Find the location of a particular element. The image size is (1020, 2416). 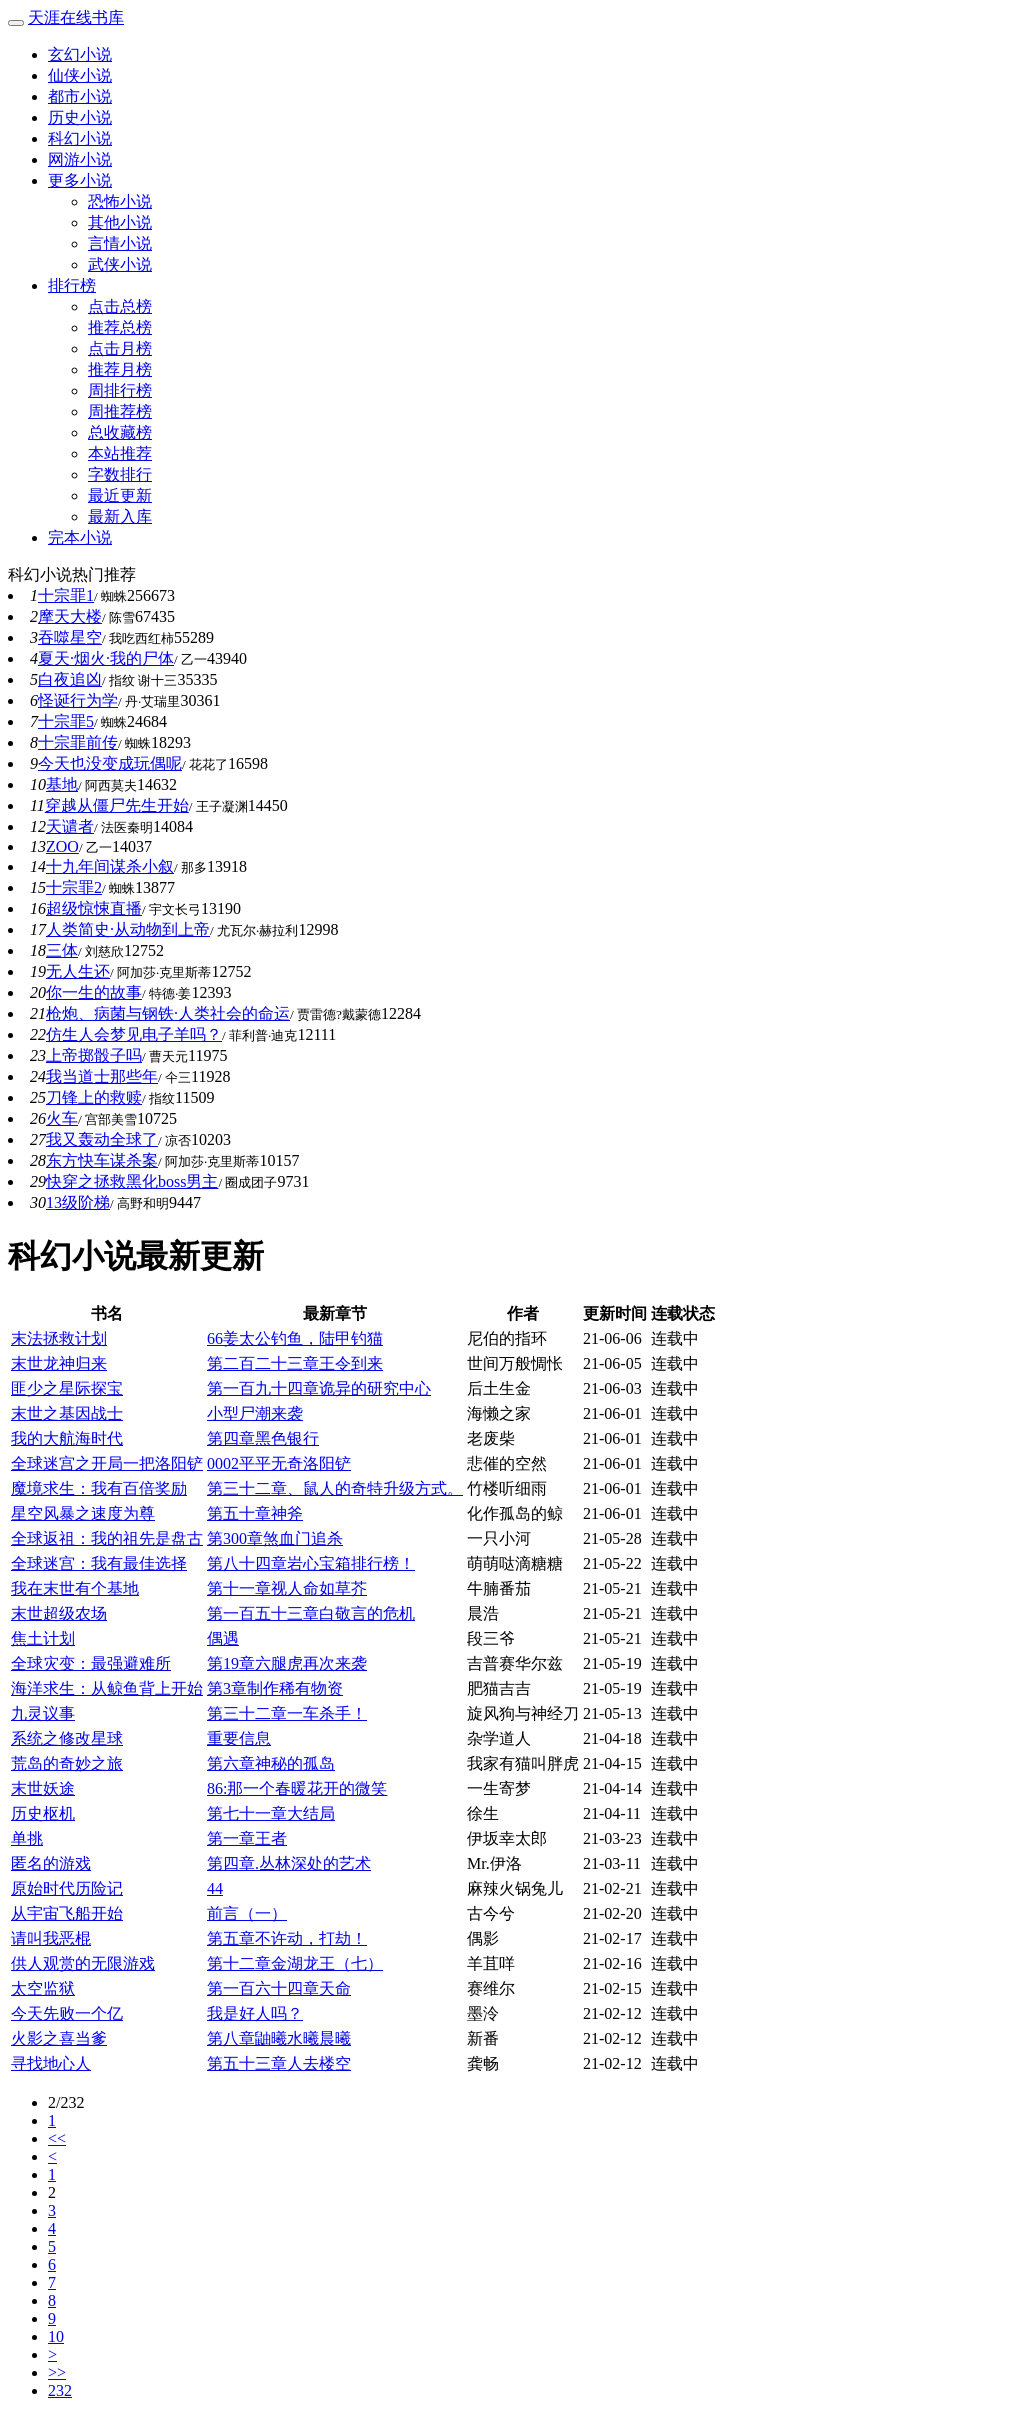

第二百二十三章王令到来 is located at coordinates (295, 1363).